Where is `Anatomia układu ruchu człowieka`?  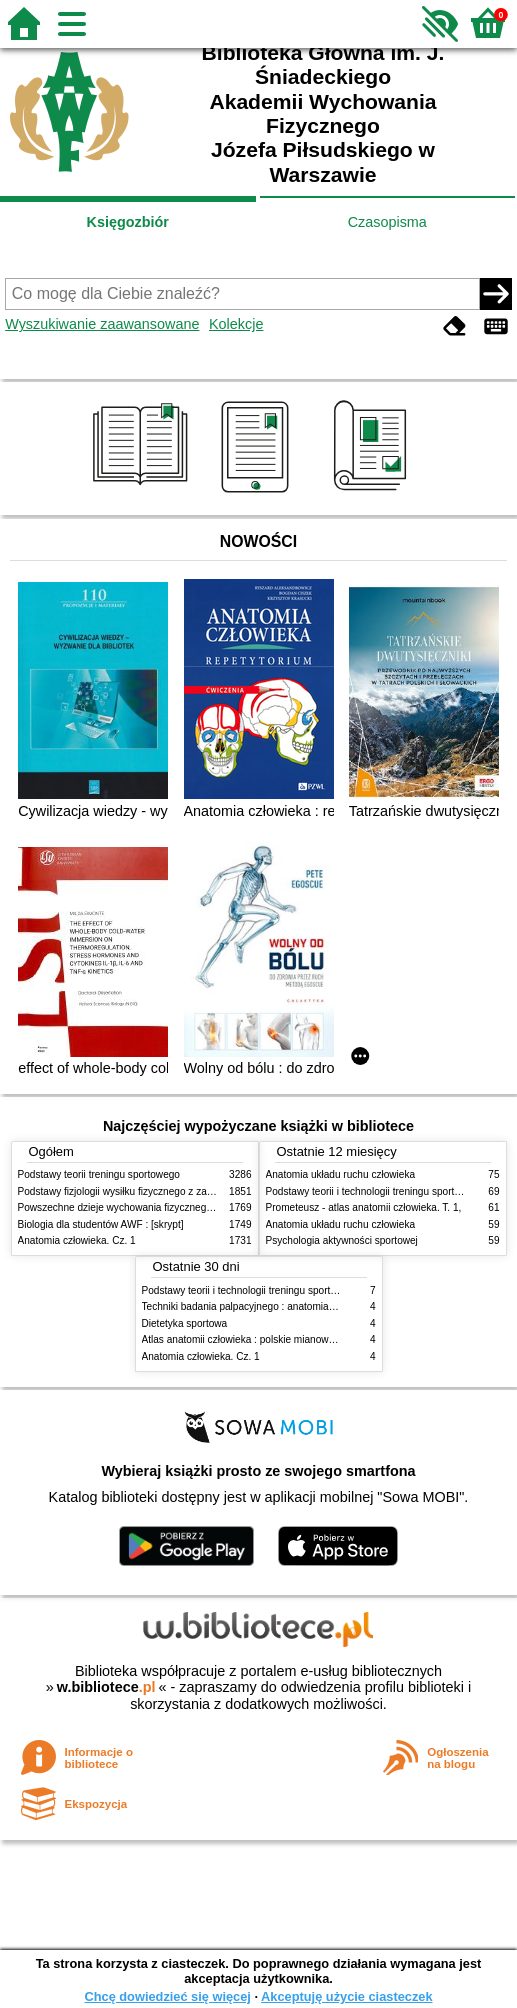 Anatomia układu ruchu człowieka is located at coordinates (341, 1174).